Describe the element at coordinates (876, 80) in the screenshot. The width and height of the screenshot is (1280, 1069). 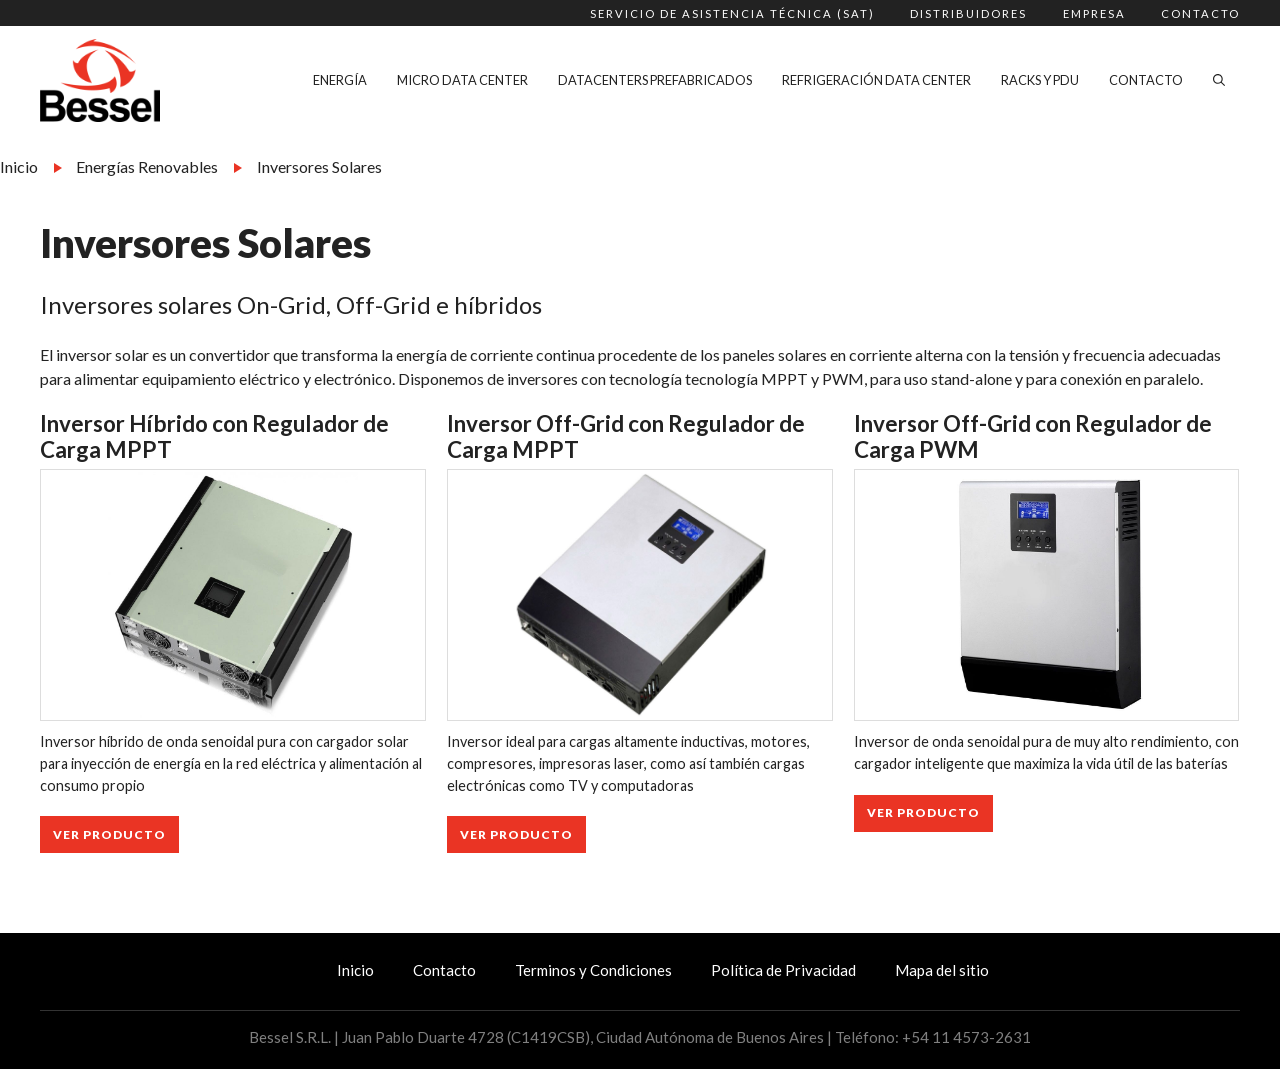
I see `Refrigeración Data Center` at that location.